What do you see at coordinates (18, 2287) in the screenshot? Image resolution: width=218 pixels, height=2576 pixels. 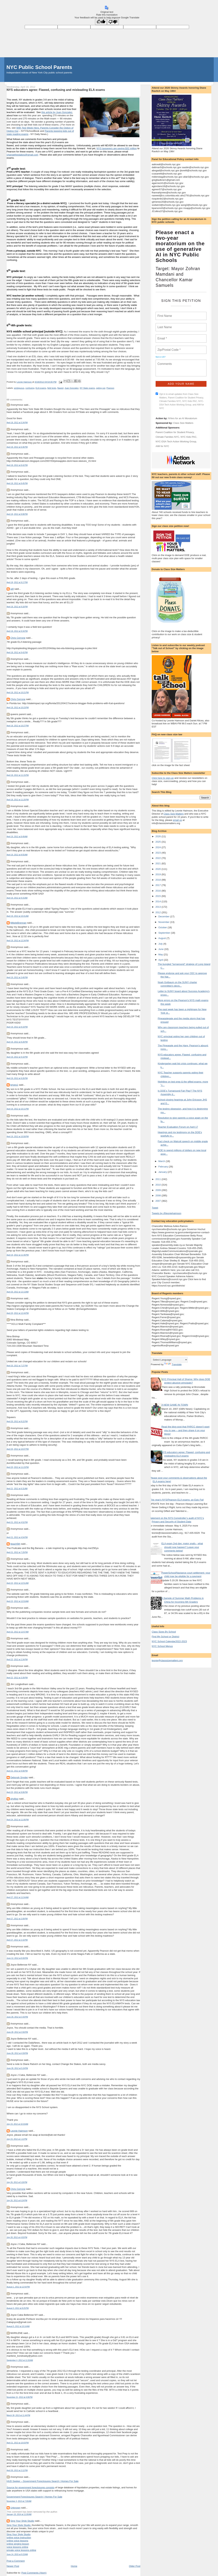 I see `August 1, 2012 at 12:54 PM` at bounding box center [18, 2287].